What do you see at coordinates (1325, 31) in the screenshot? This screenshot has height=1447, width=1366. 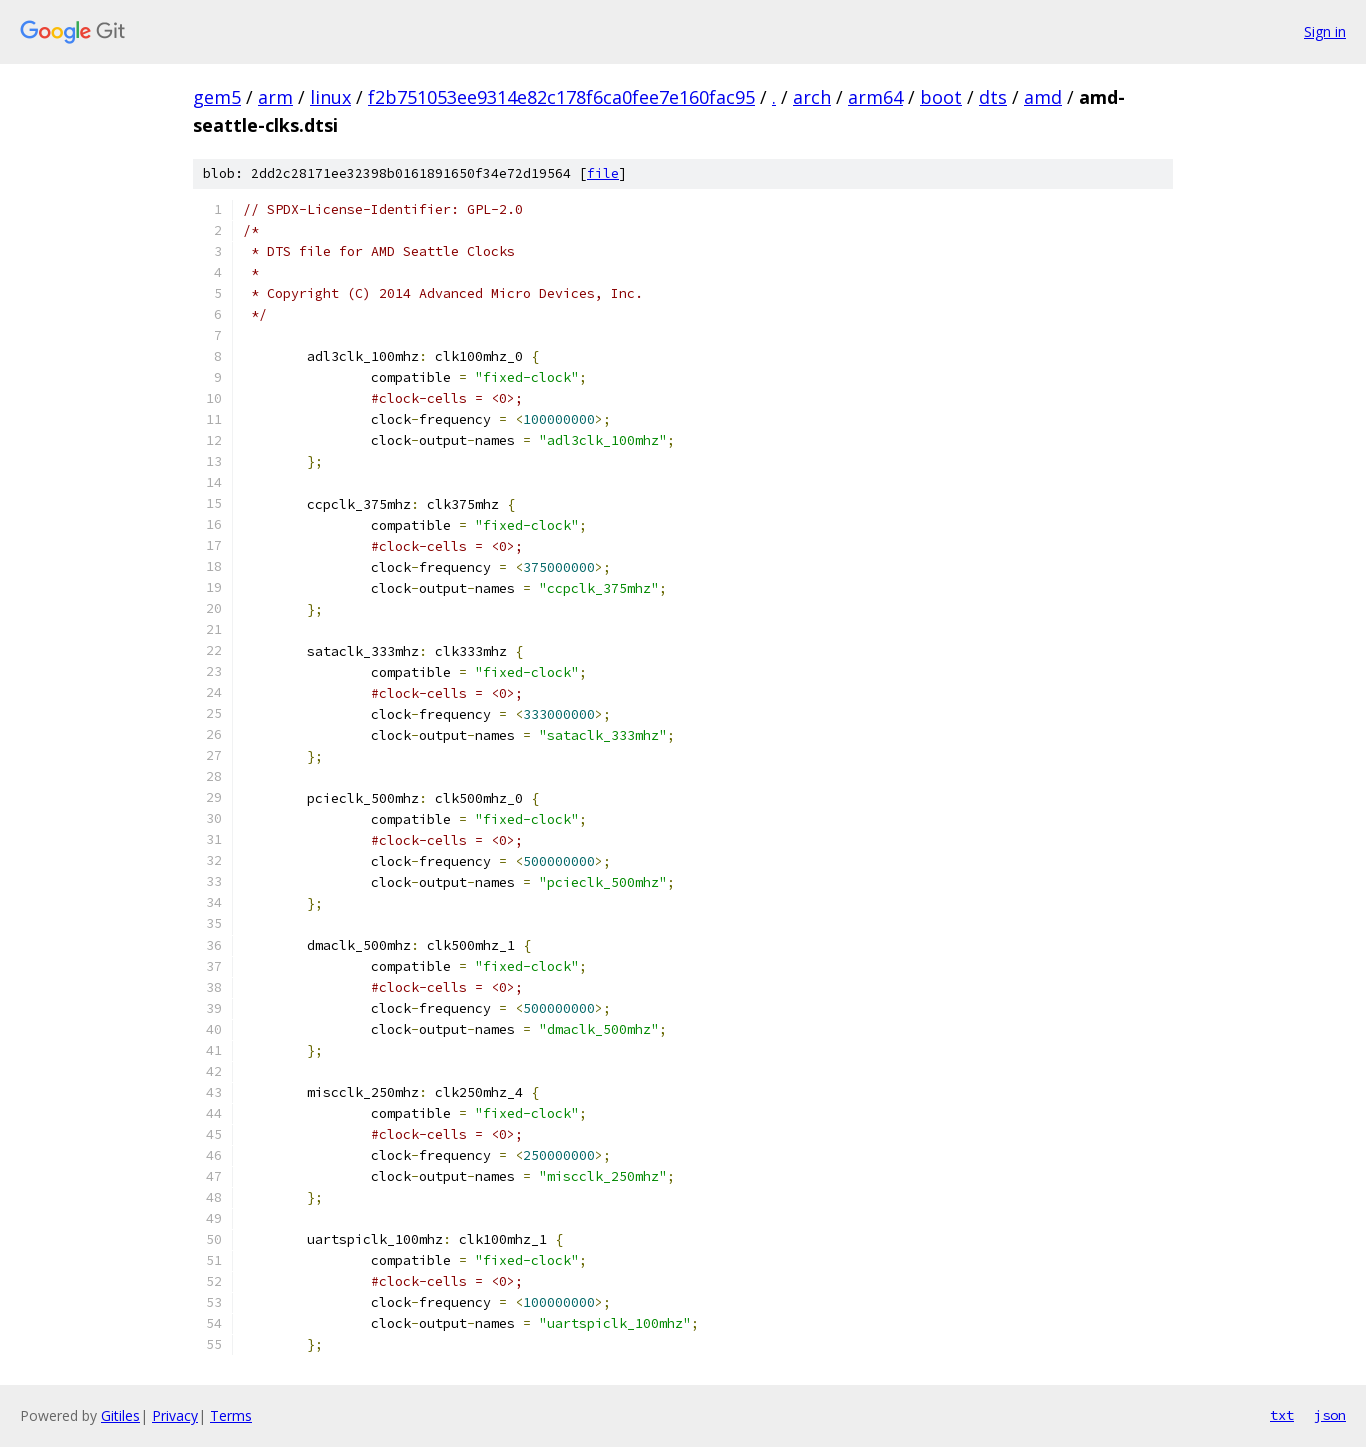 I see `Sign in` at bounding box center [1325, 31].